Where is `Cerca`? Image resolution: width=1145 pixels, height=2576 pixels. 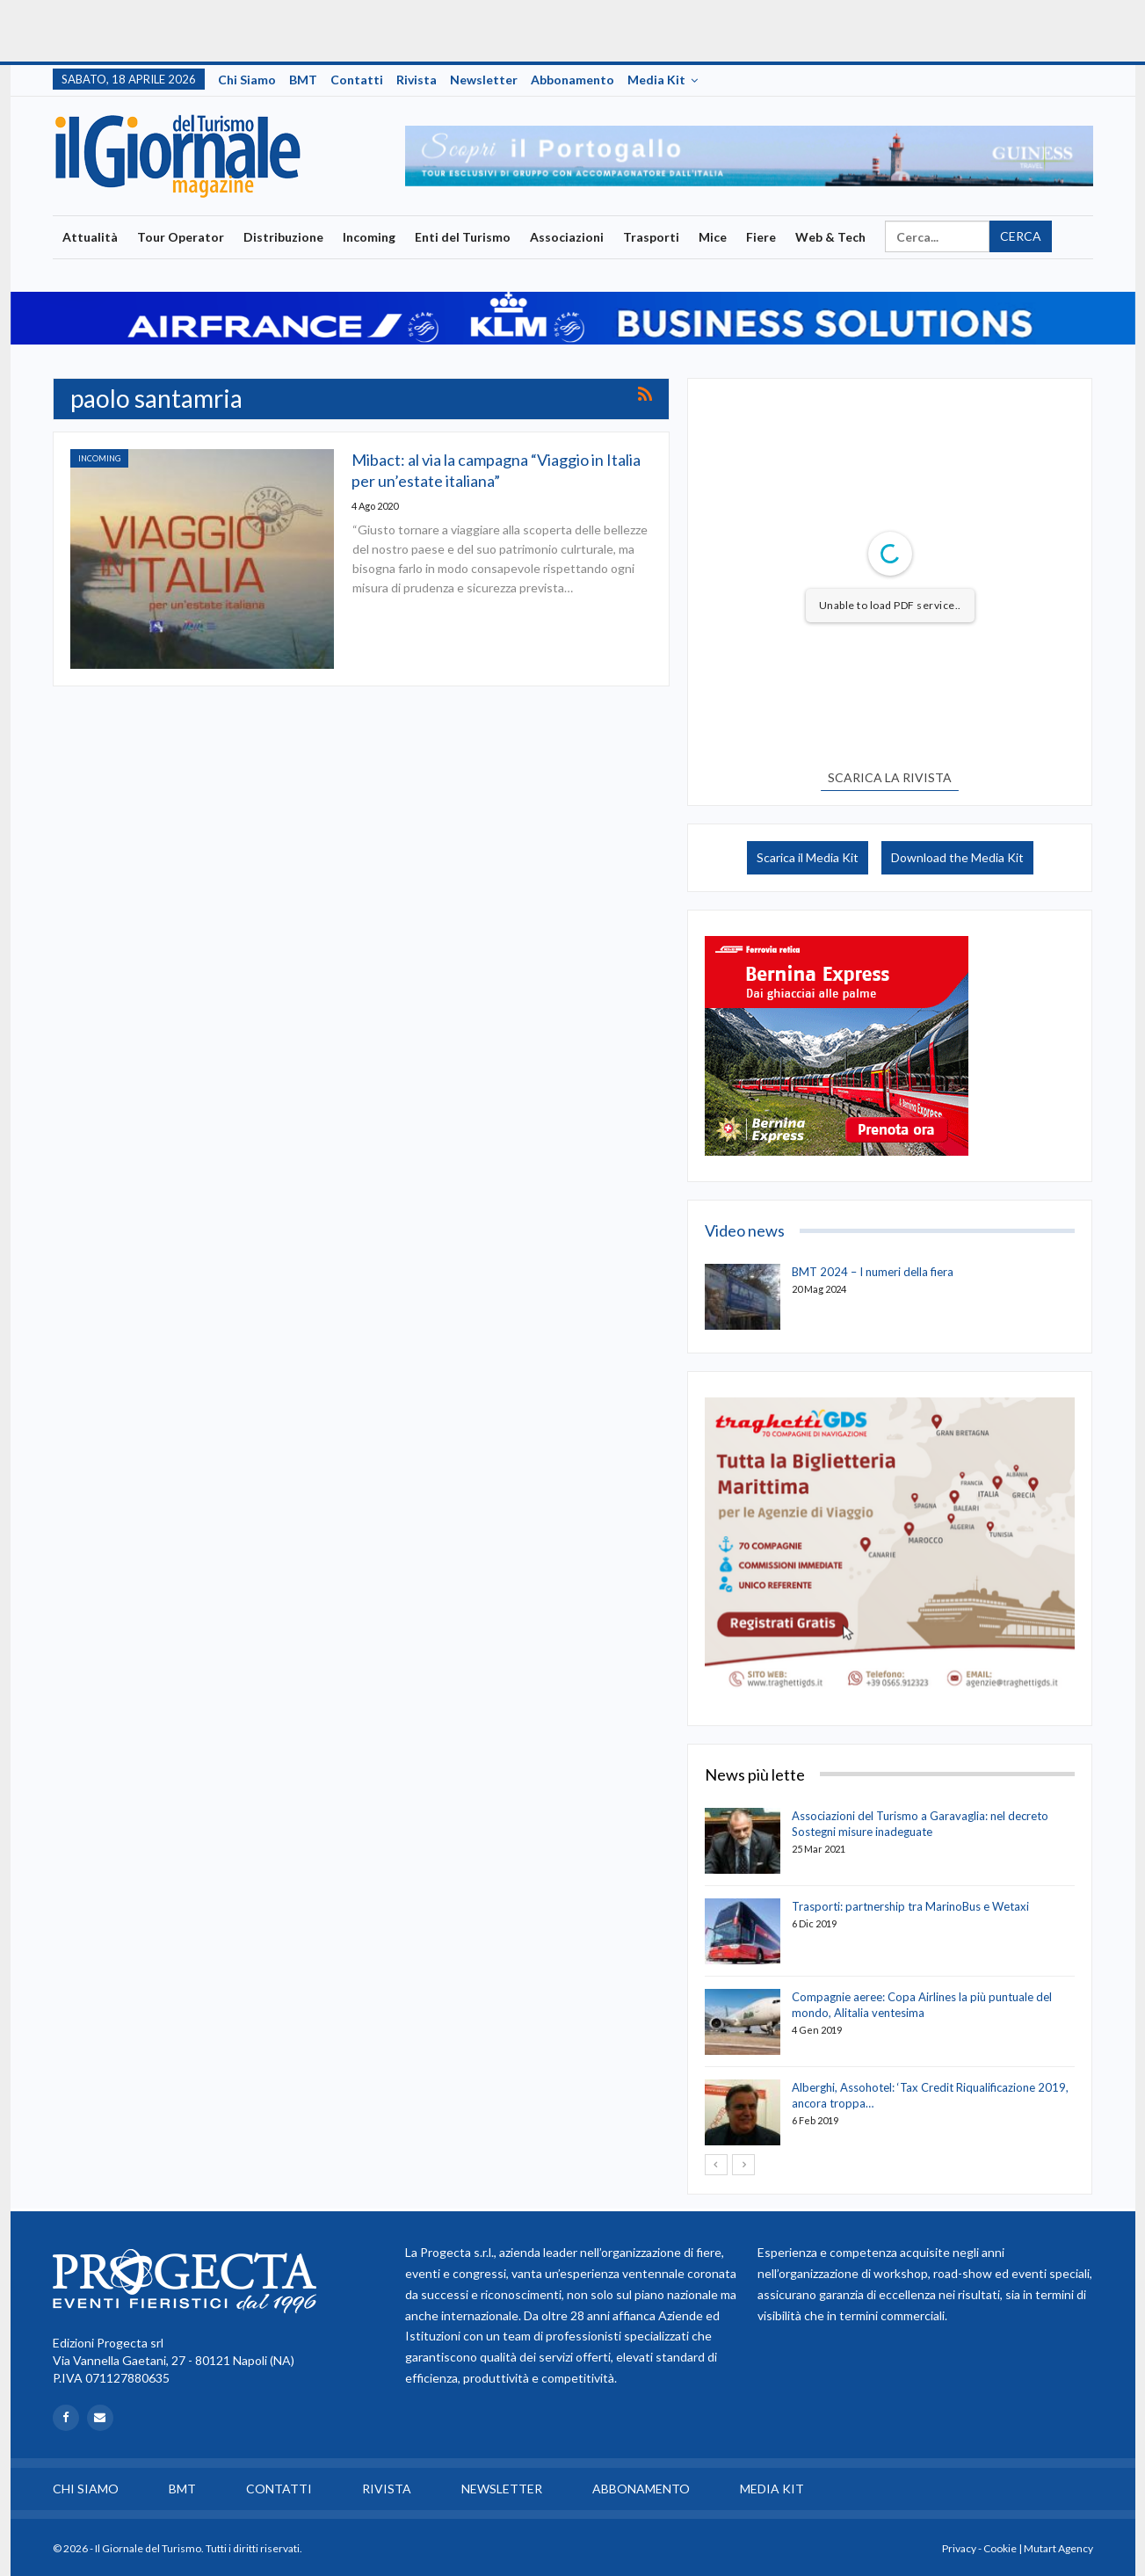 Cerca is located at coordinates (1020, 236).